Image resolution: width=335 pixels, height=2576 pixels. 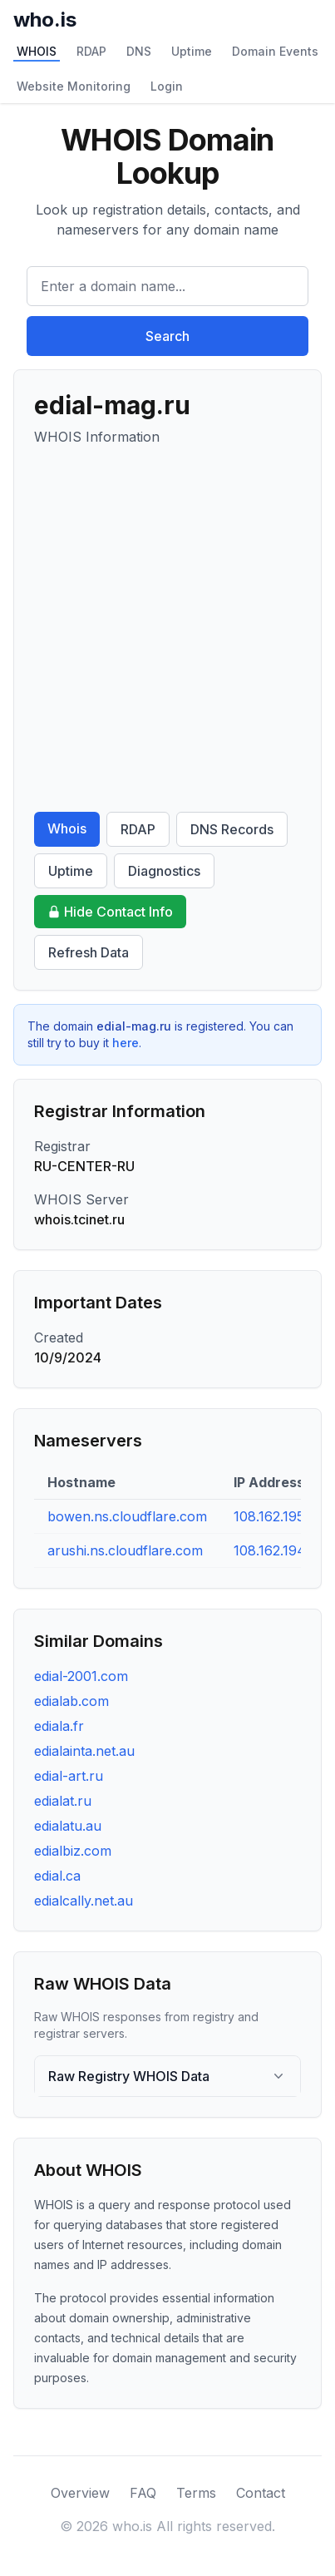 What do you see at coordinates (278, 1516) in the screenshot?
I see `108.162.195.83` at bounding box center [278, 1516].